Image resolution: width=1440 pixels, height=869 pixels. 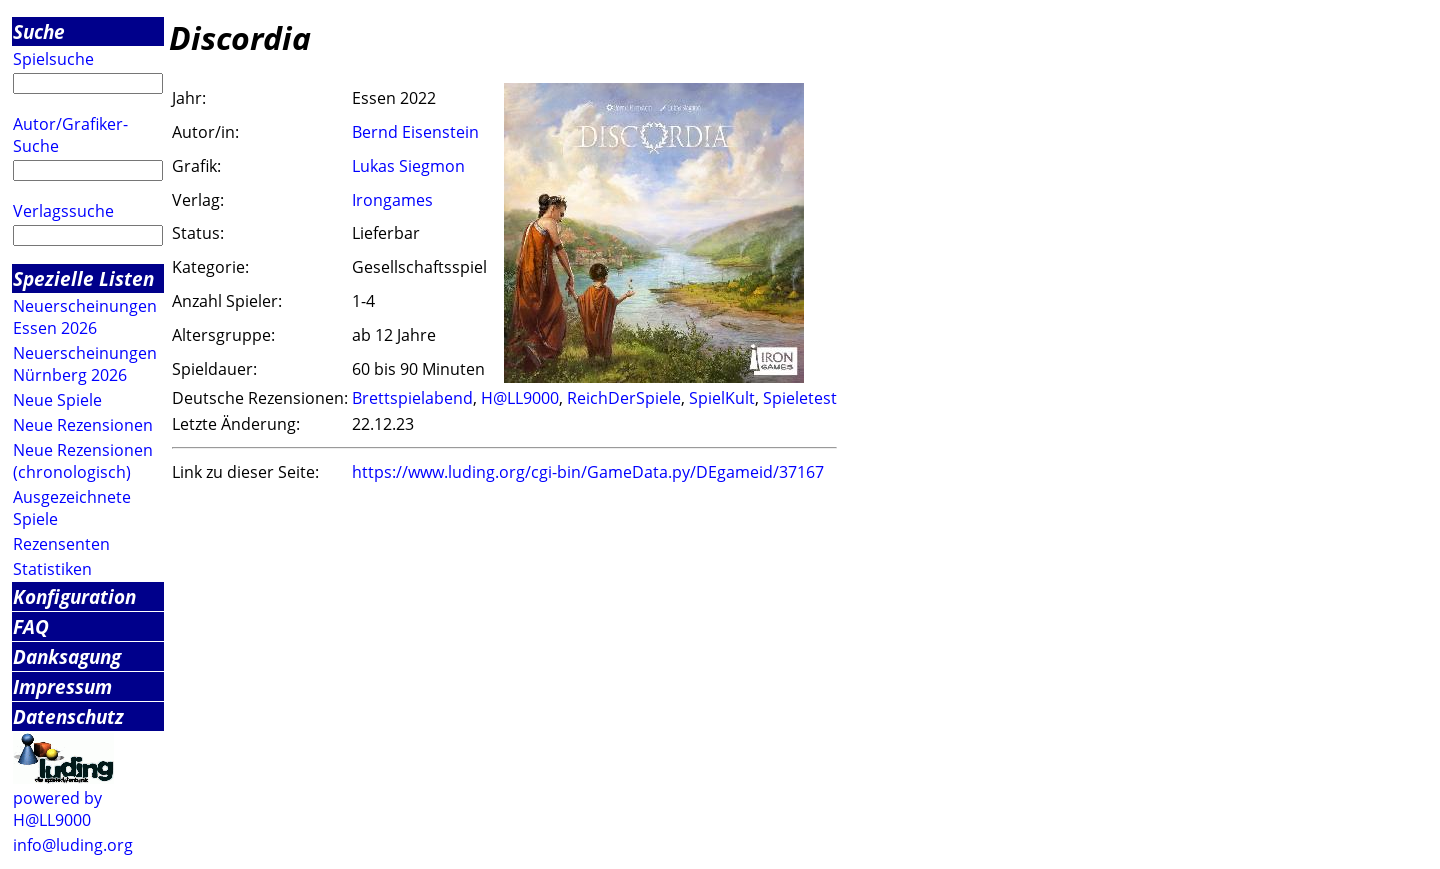 I want to click on Spezielle Listen, so click(x=83, y=278).